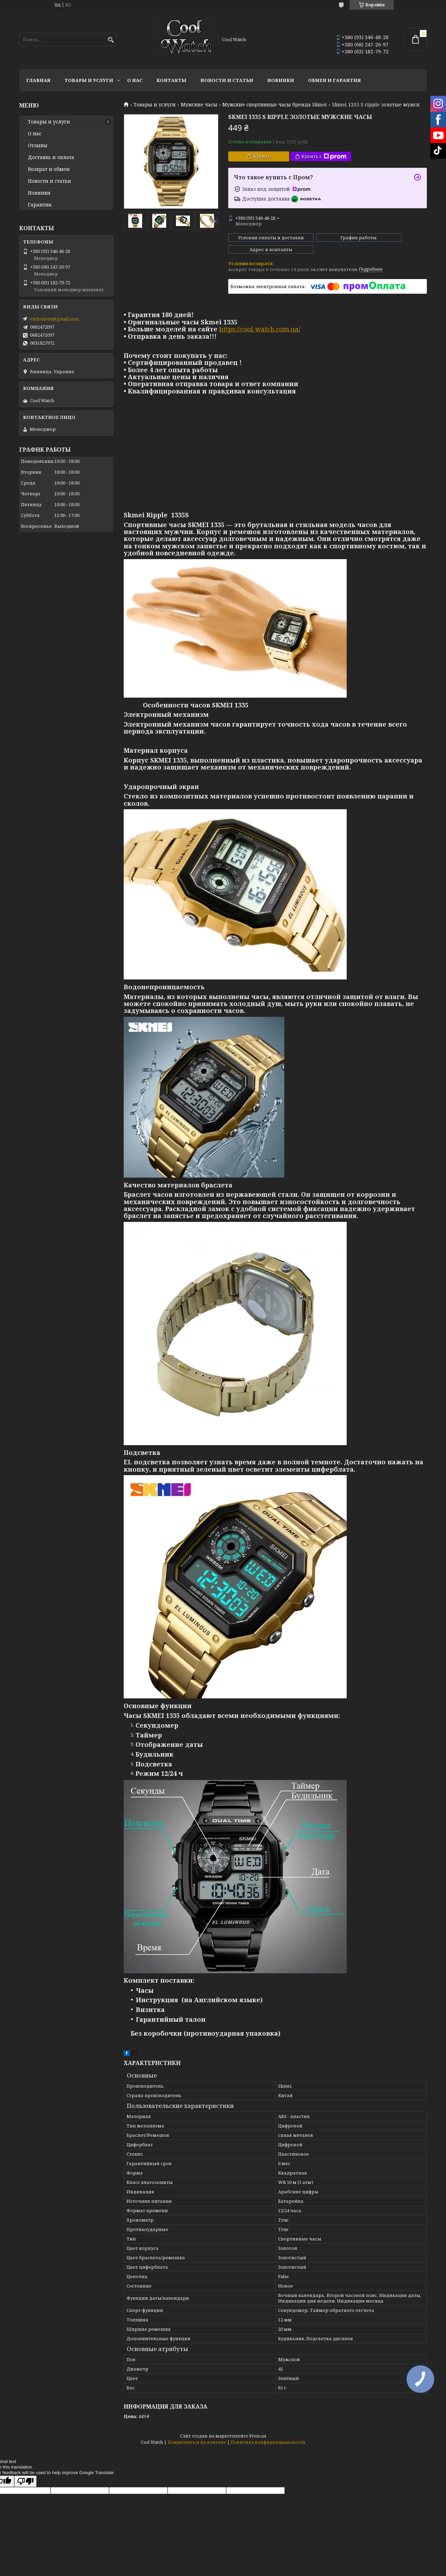 The image size is (446, 2576). What do you see at coordinates (268, 2436) in the screenshot?
I see `Политика конфиденциальности` at bounding box center [268, 2436].